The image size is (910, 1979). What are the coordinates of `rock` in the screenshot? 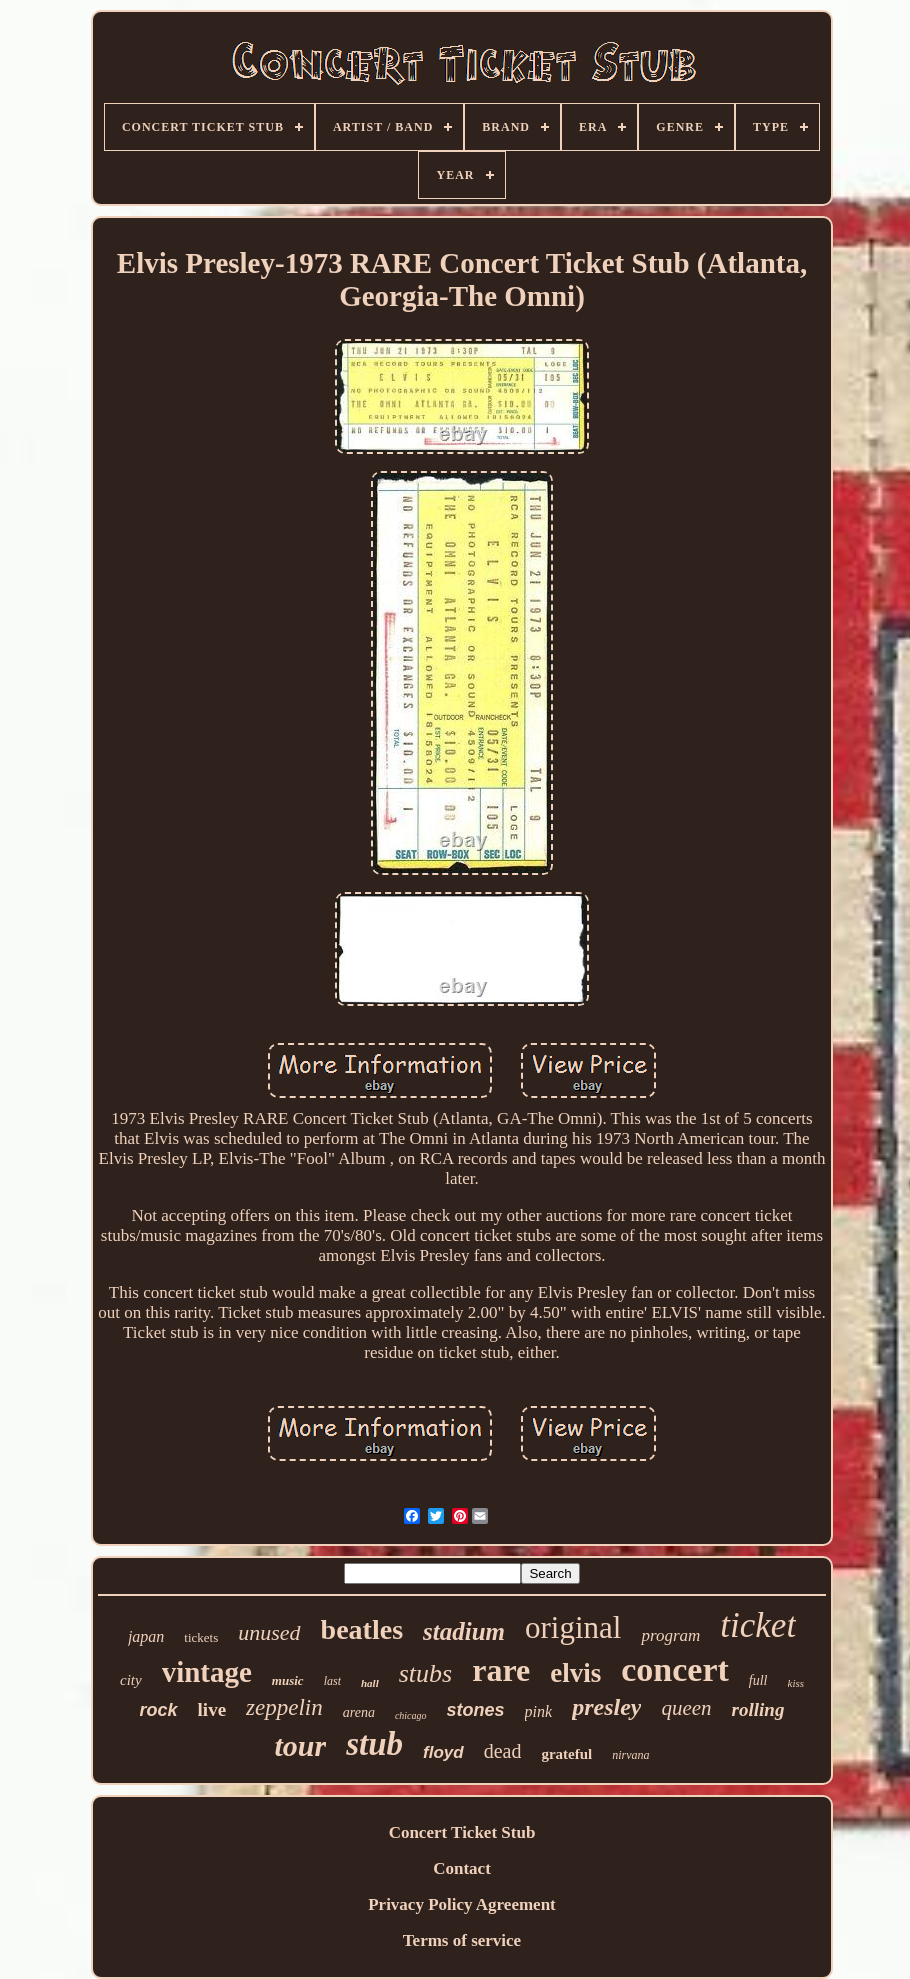 It's located at (159, 1710).